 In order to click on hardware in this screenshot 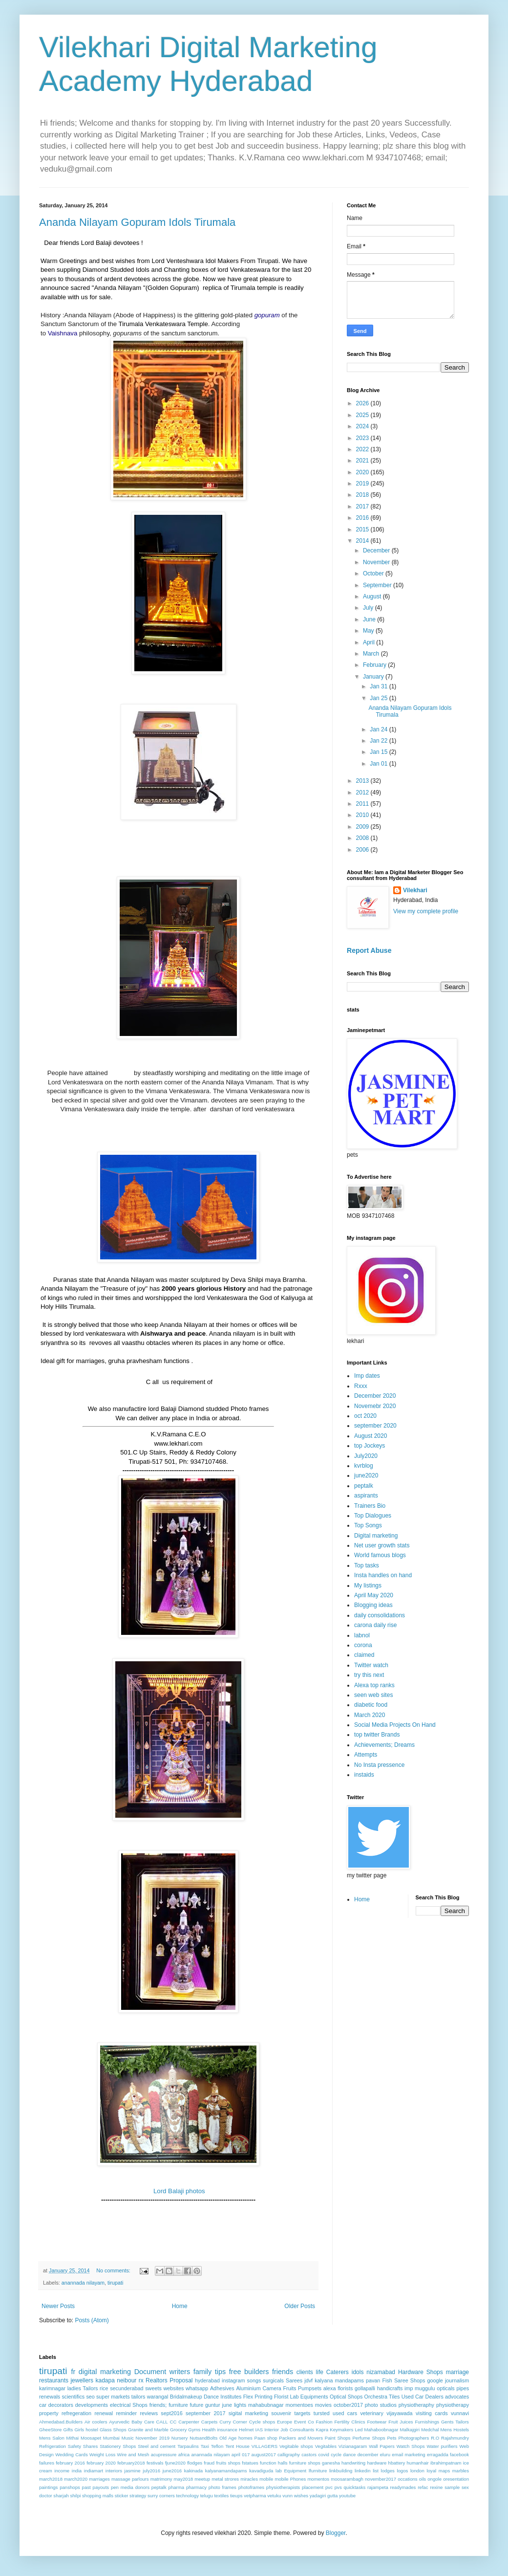, I will do `click(376, 2463)`.